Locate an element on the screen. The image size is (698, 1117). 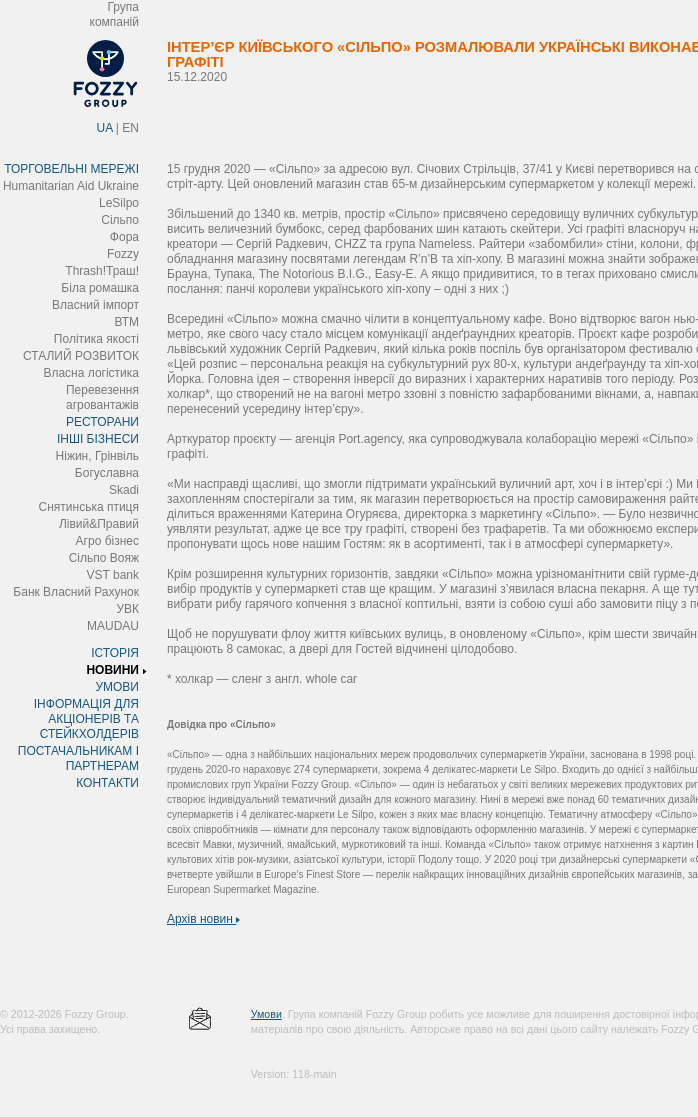
УМОВИ is located at coordinates (117, 687).